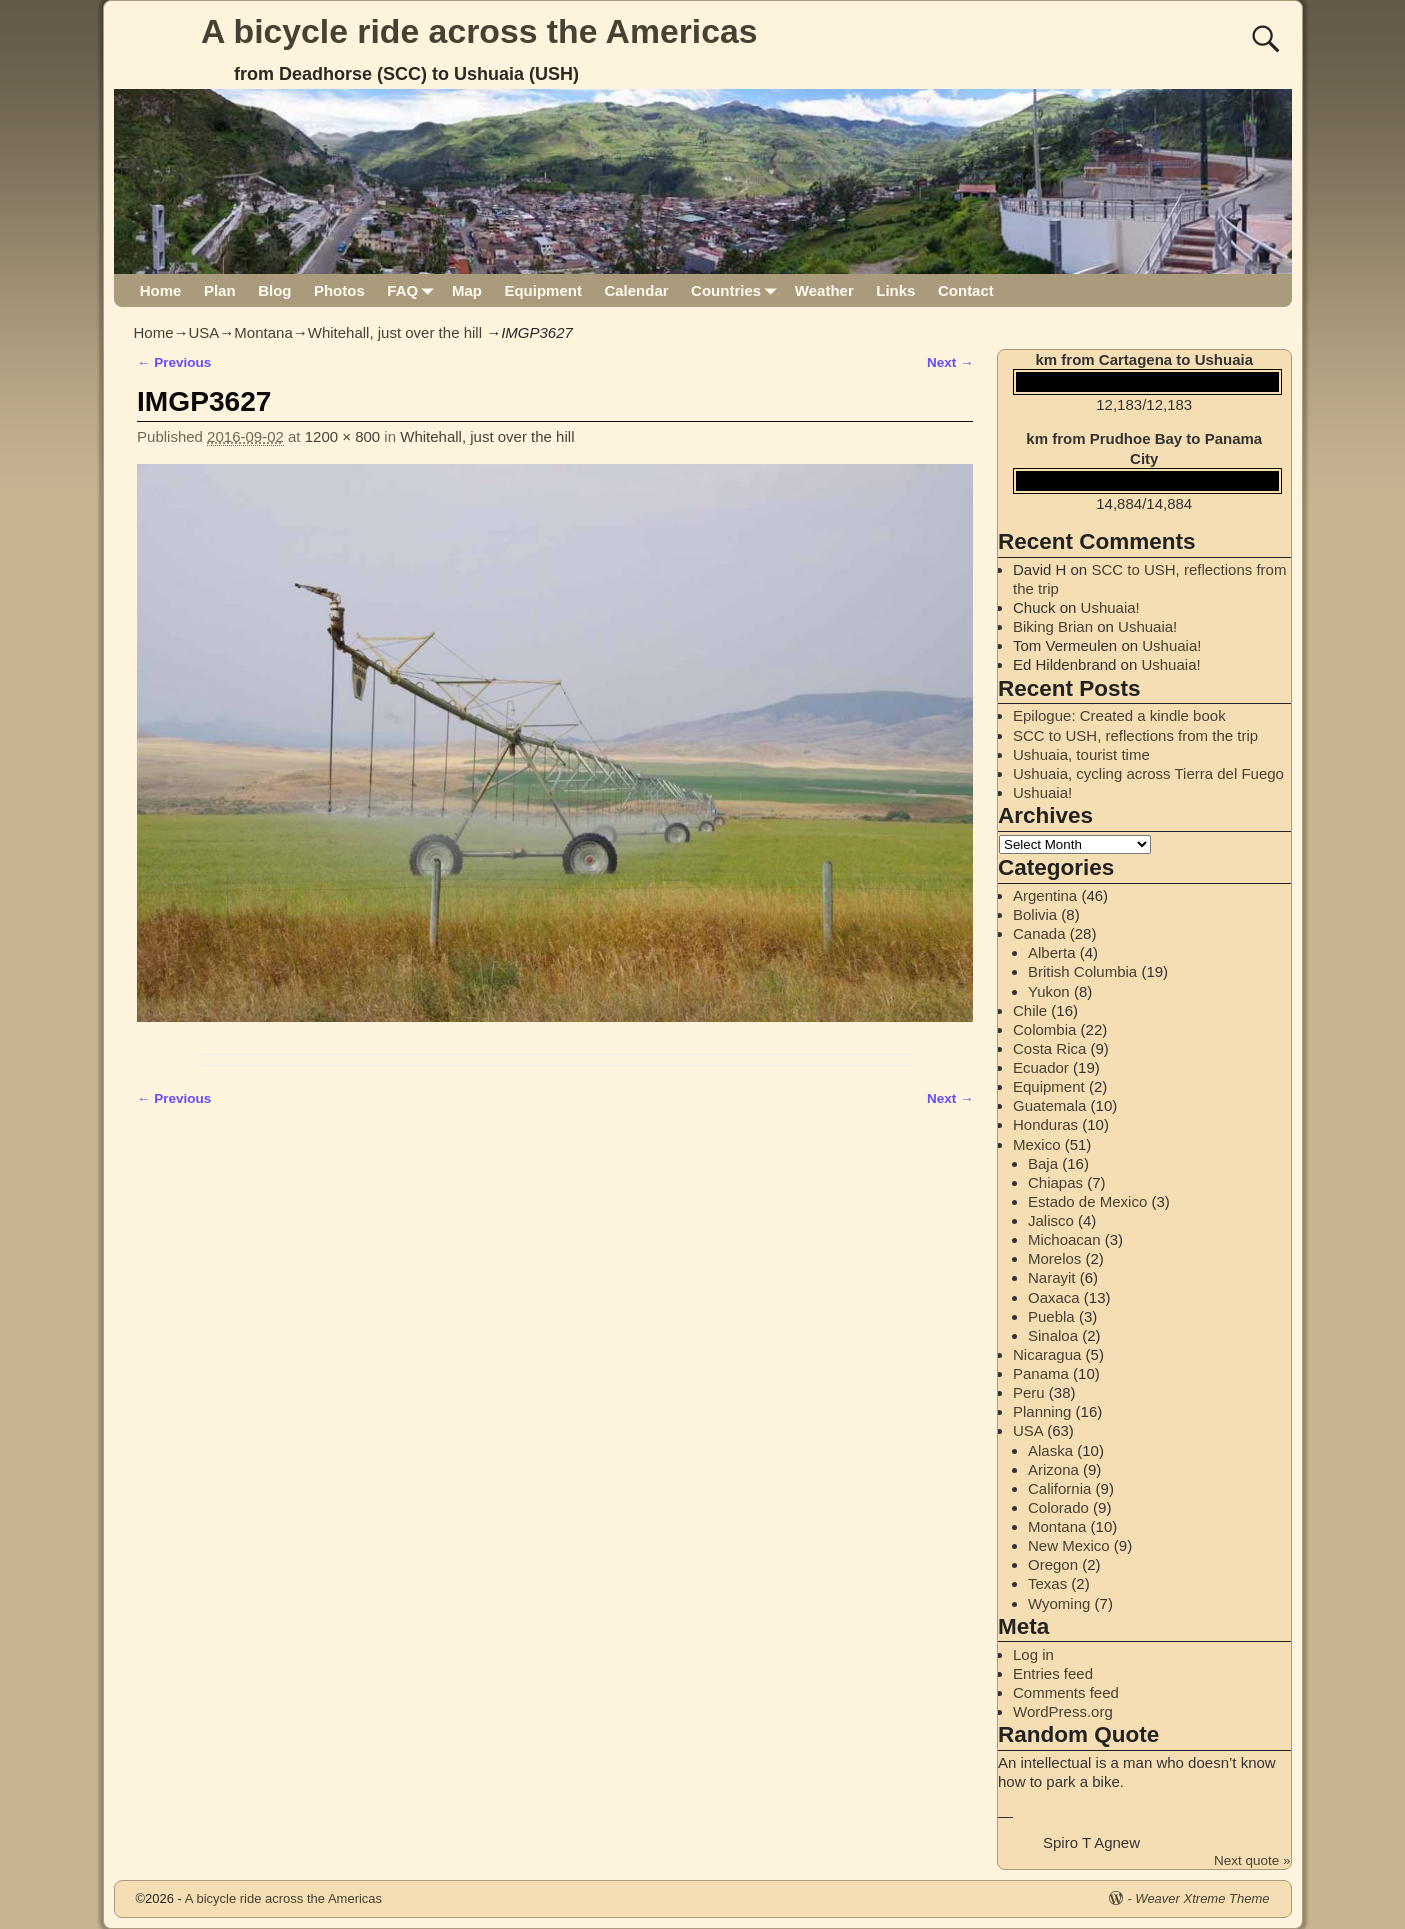 This screenshot has height=1929, width=1405. I want to click on Oaxaca, so click(1054, 1297).